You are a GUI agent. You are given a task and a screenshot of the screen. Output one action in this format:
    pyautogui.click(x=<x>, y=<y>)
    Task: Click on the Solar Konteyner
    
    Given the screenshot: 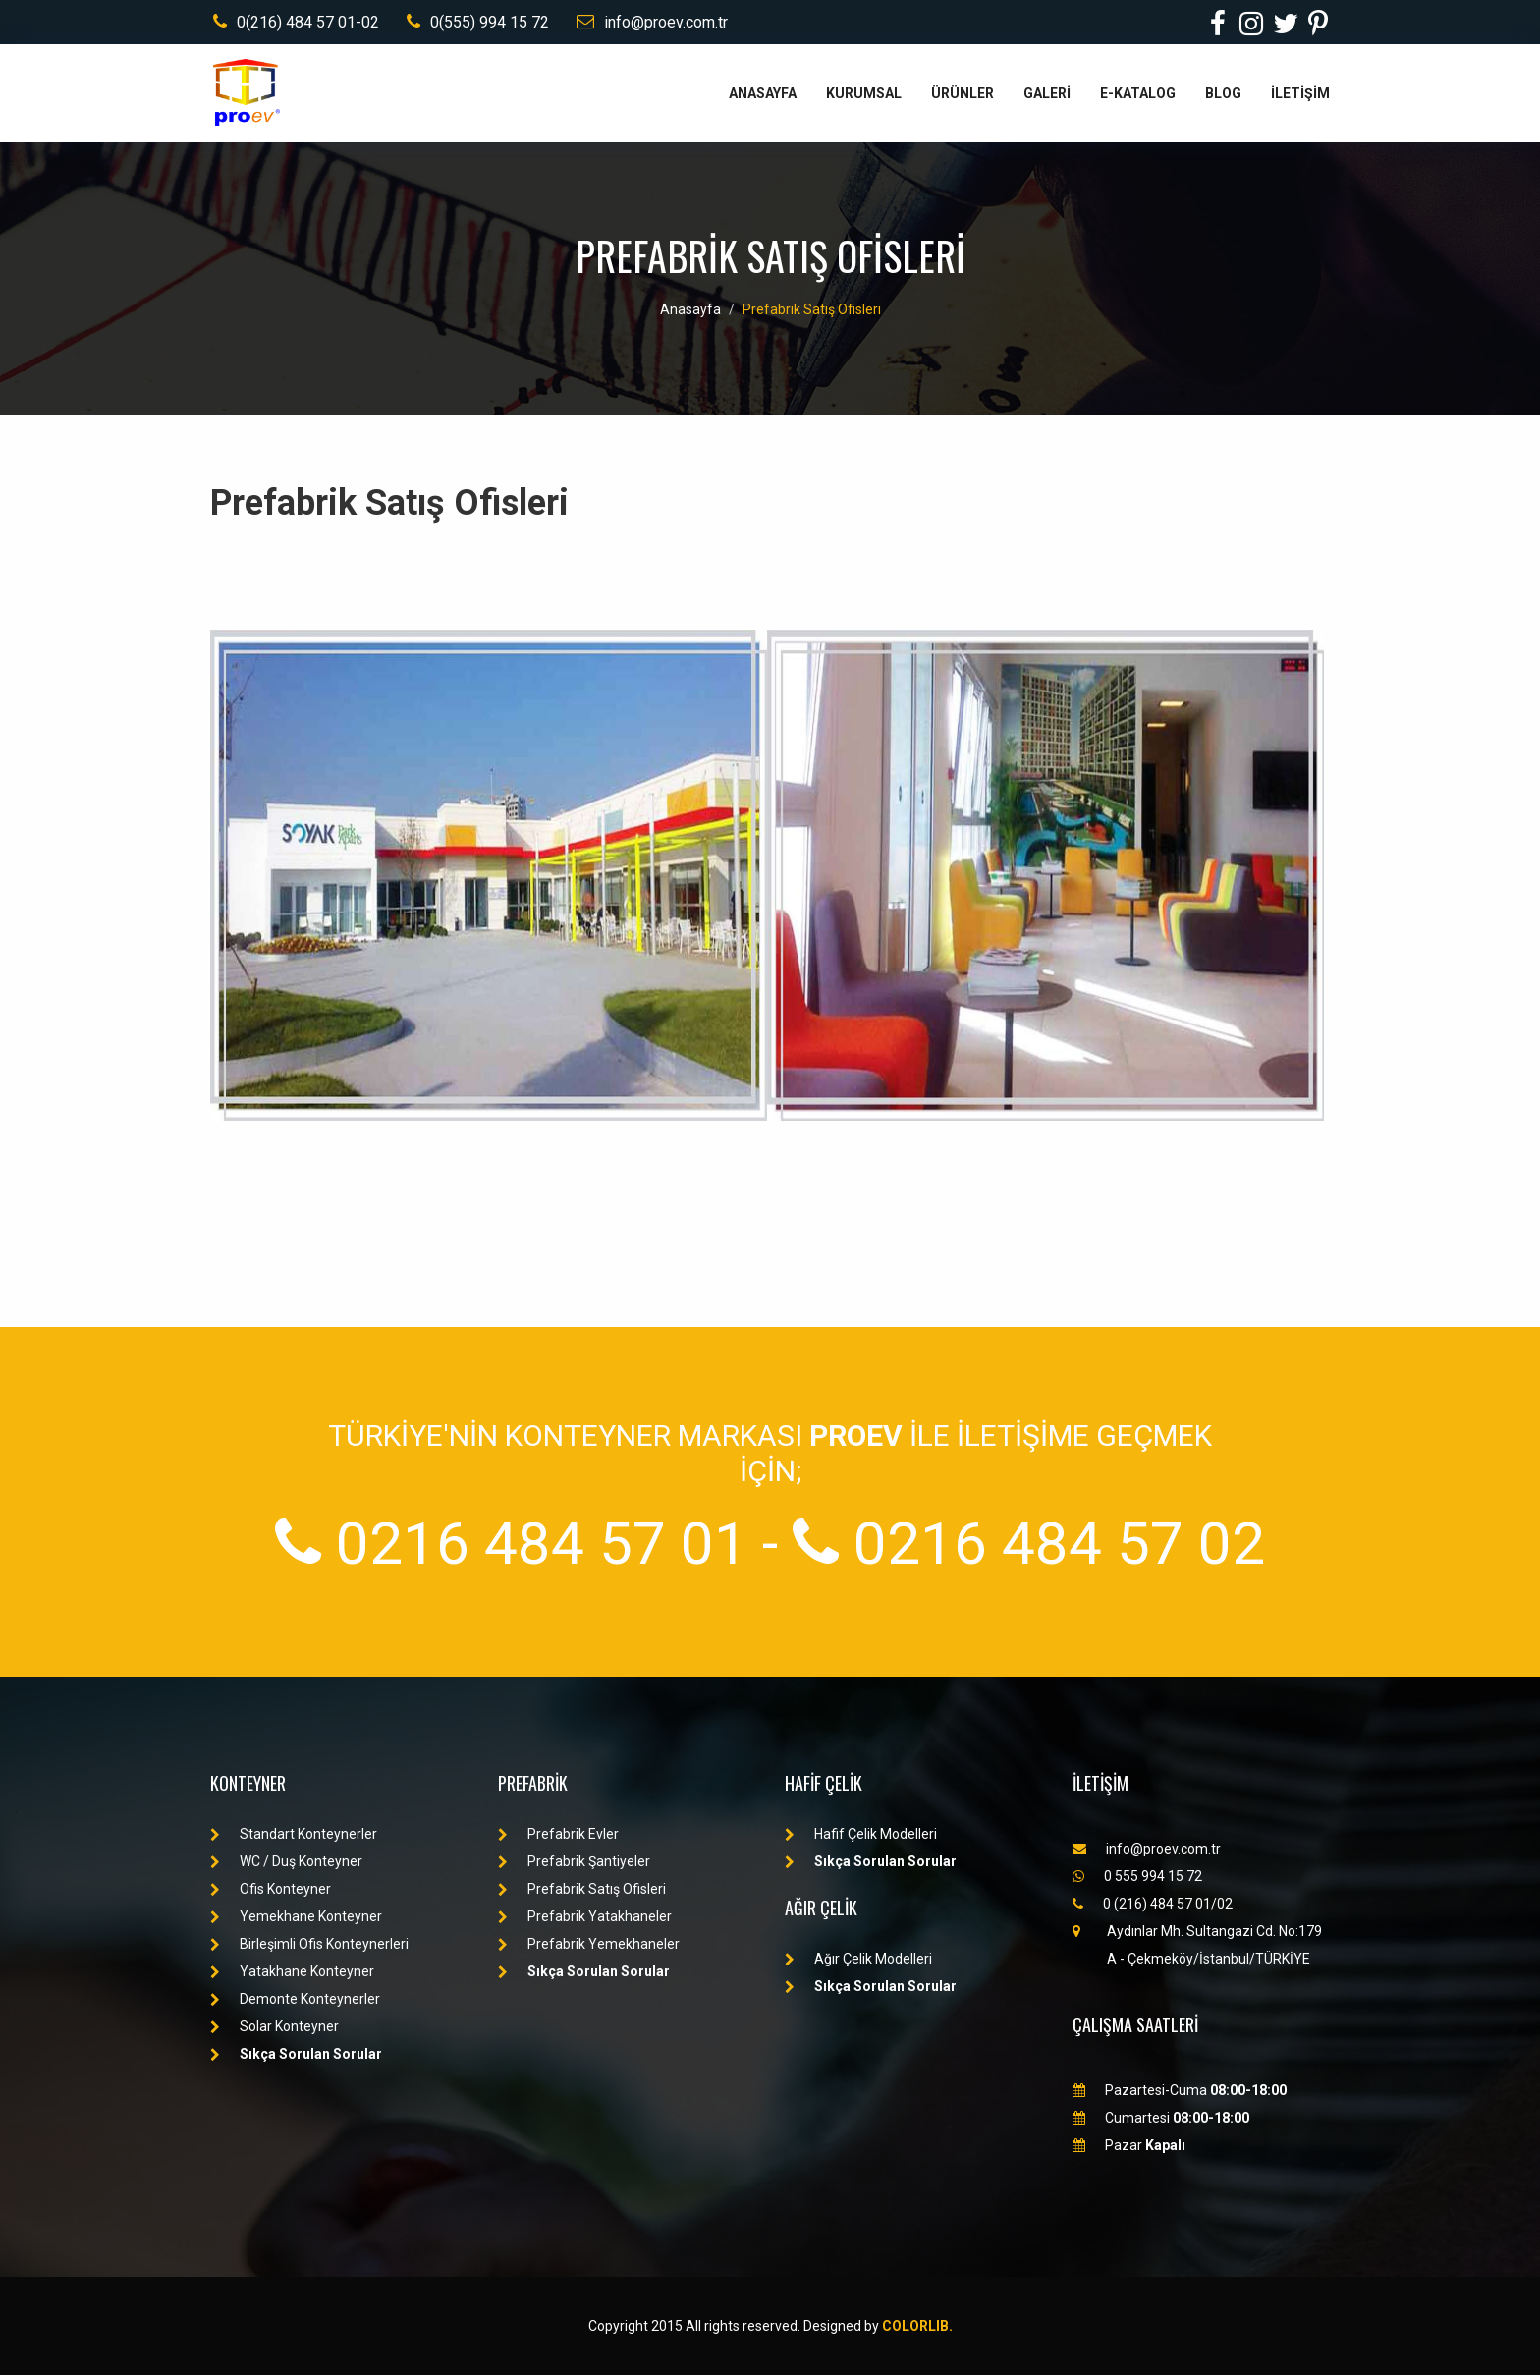 What is the action you would take?
    pyautogui.click(x=274, y=2031)
    